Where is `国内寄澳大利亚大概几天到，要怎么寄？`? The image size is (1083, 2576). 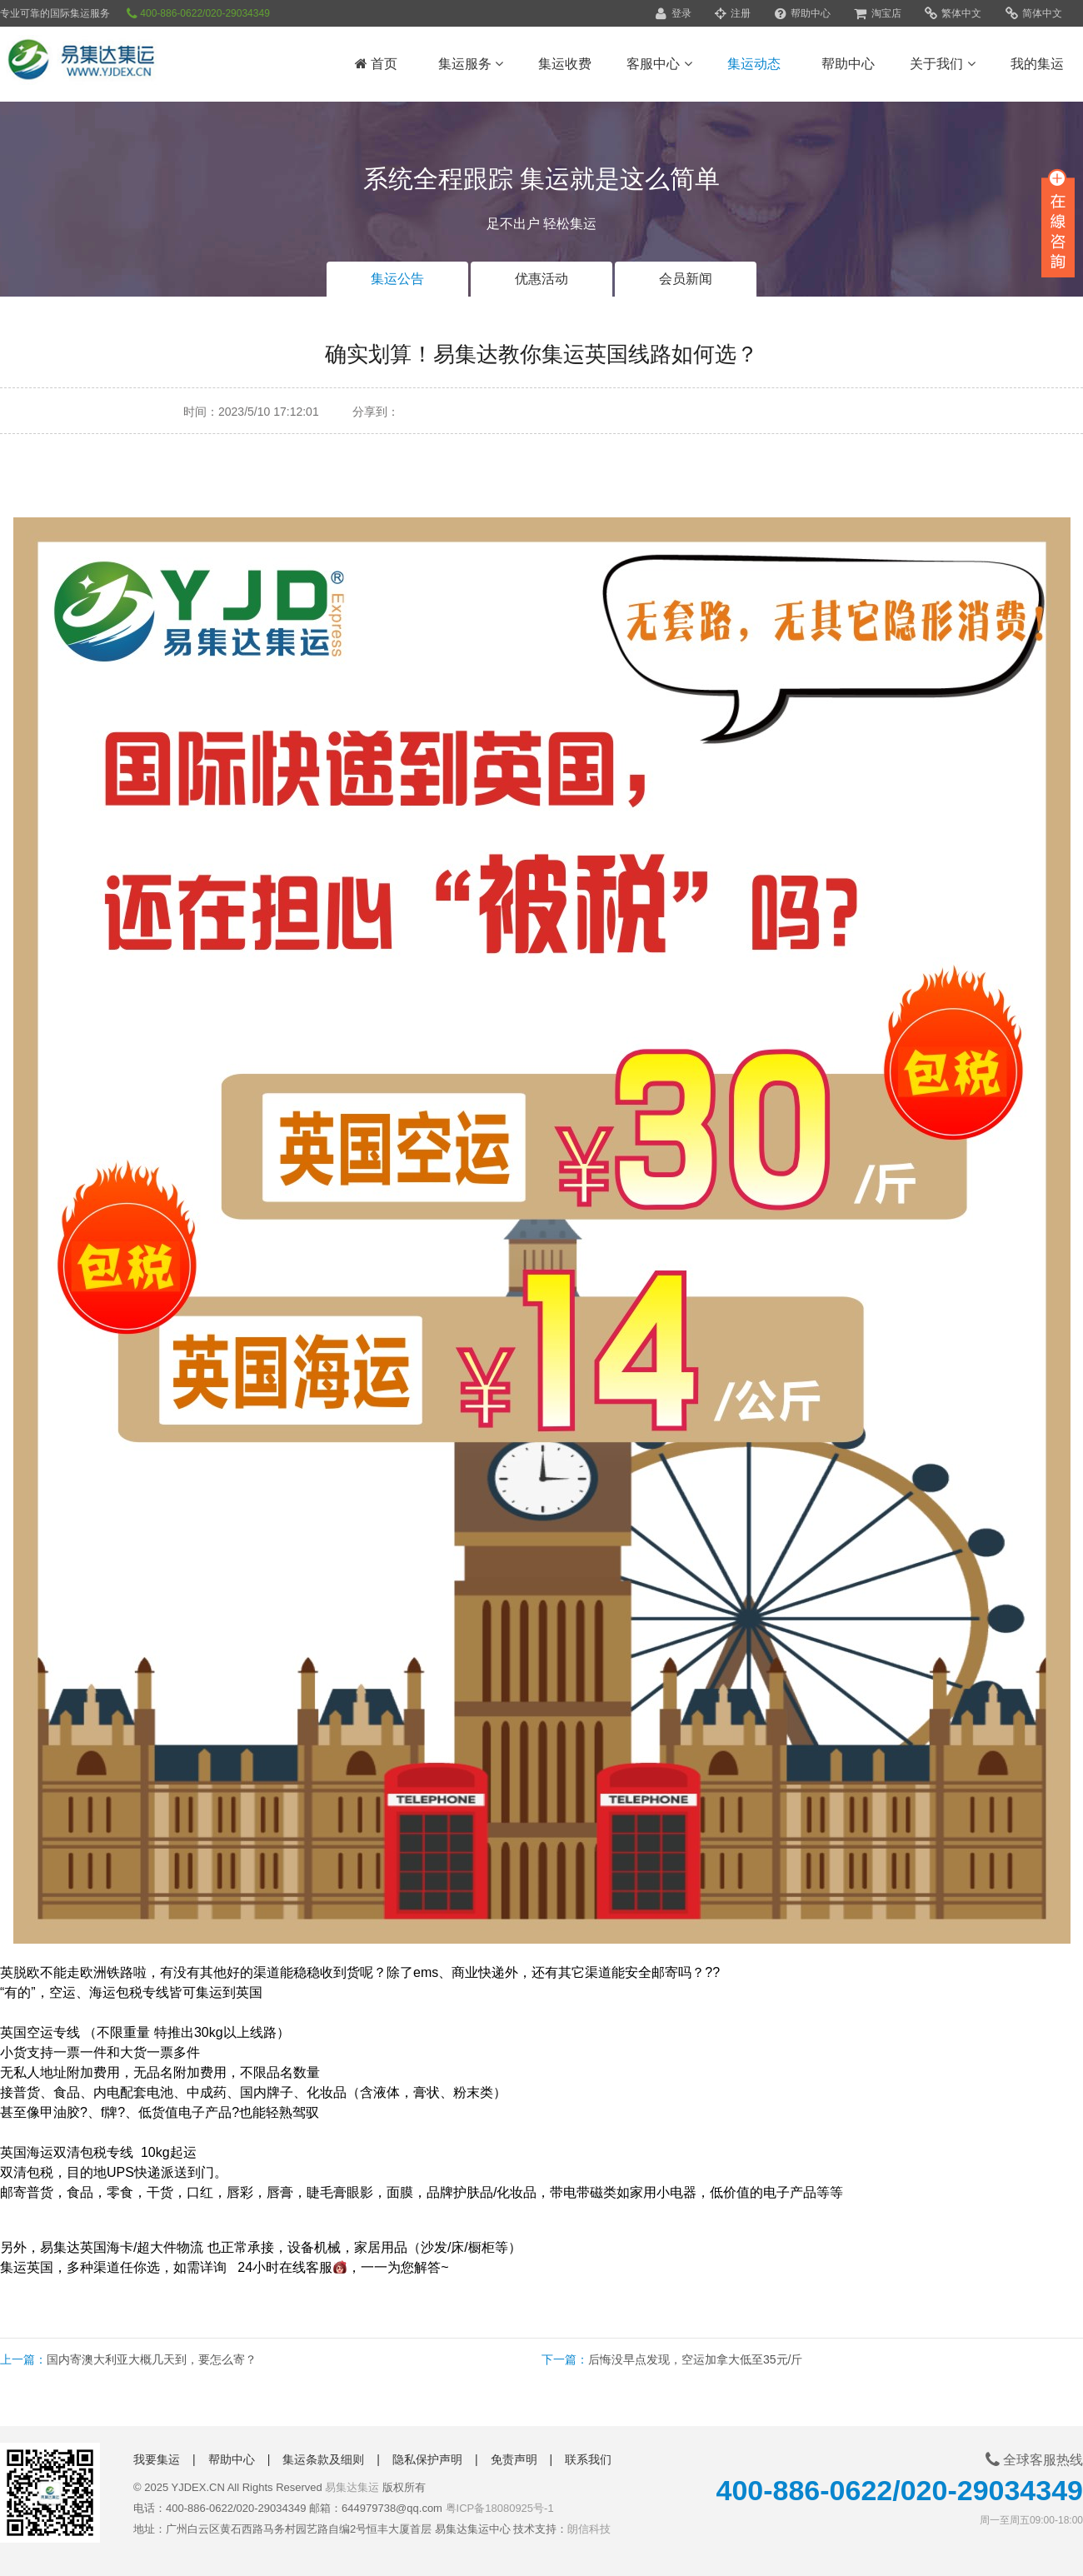
国内寄澳大利亚大概几天到，要怎么寄？ is located at coordinates (152, 2359).